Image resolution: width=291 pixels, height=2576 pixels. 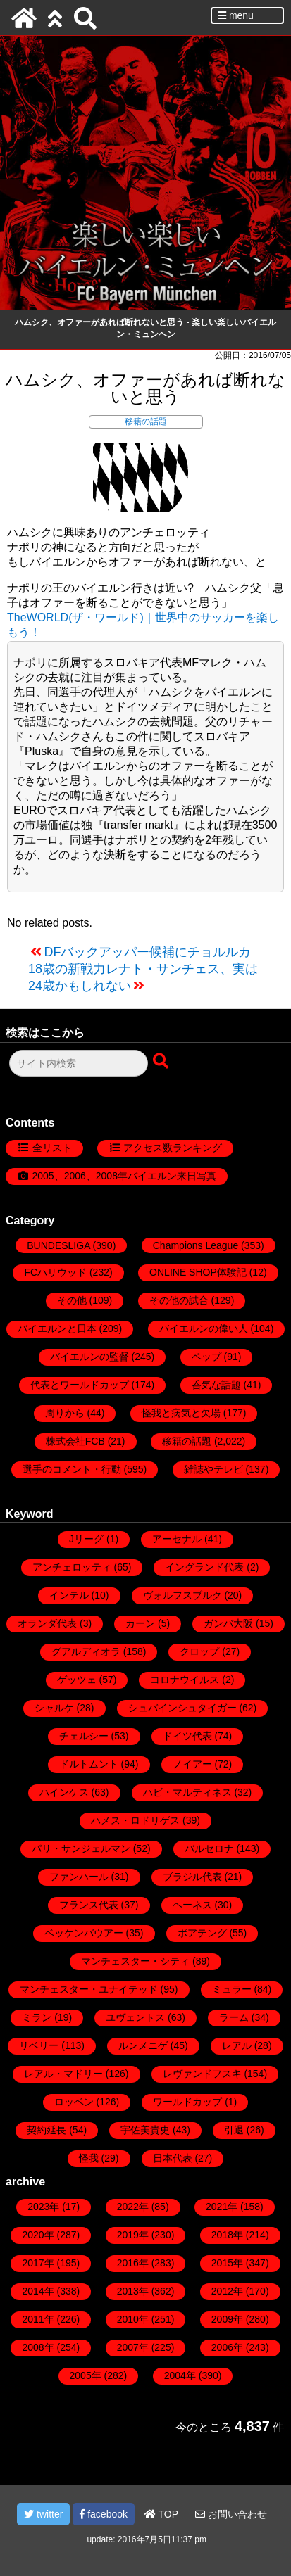 What do you see at coordinates (221, 2206) in the screenshot?
I see `2021年` at bounding box center [221, 2206].